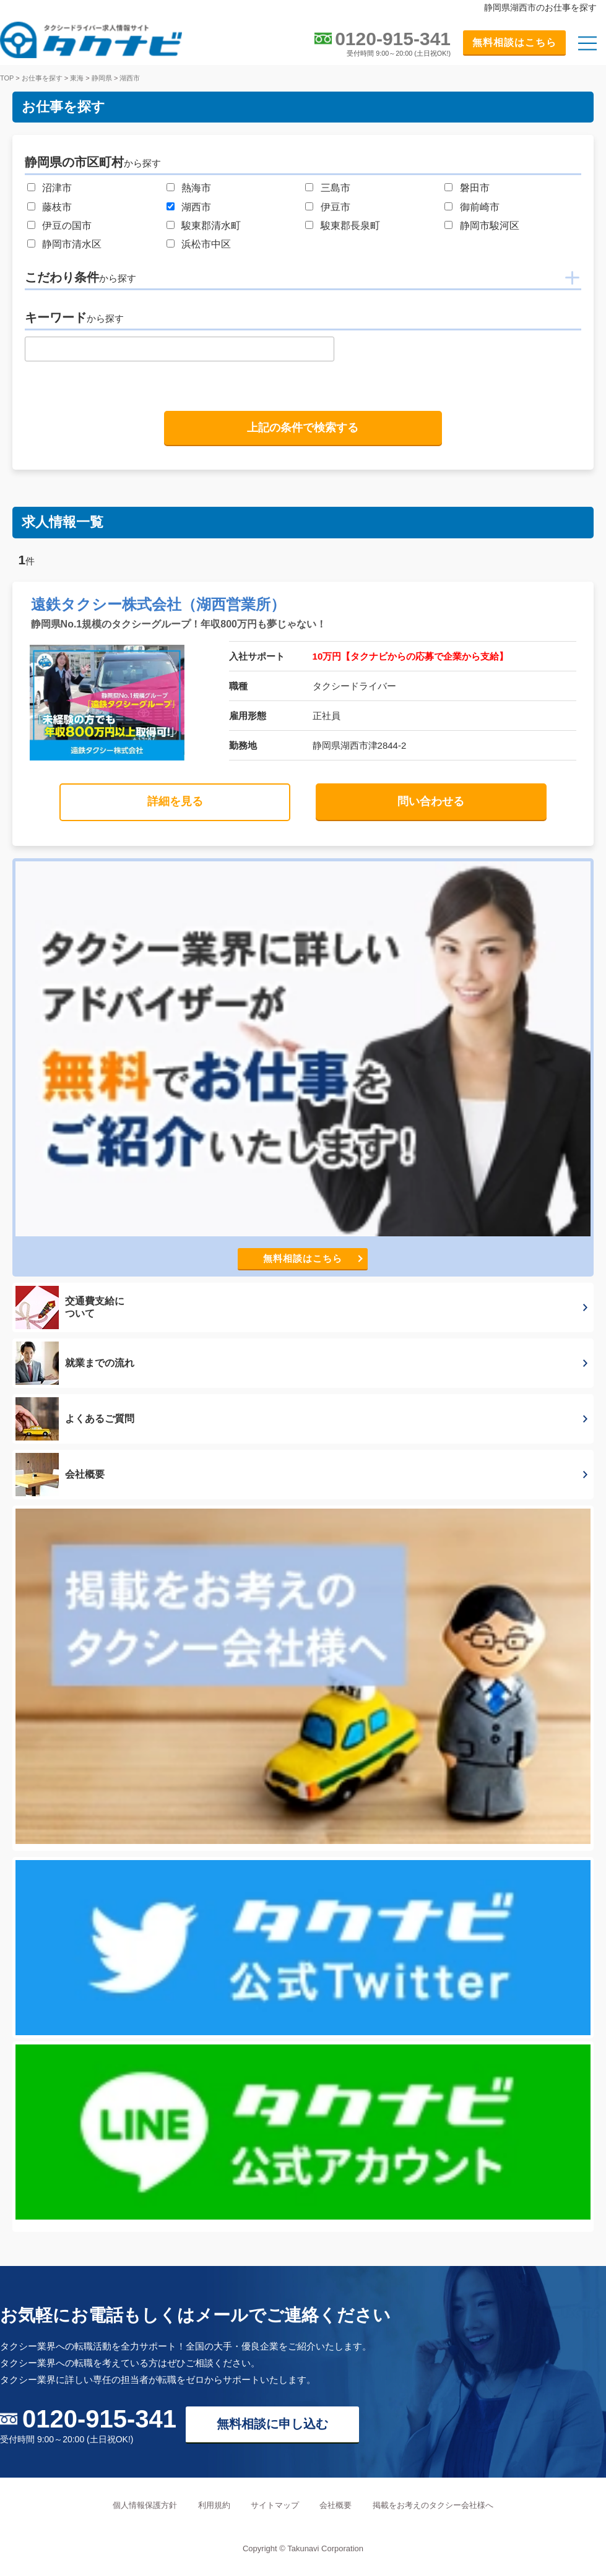 Image resolution: width=606 pixels, height=2576 pixels. Describe the element at coordinates (335, 2505) in the screenshot. I see `会社概要` at that location.